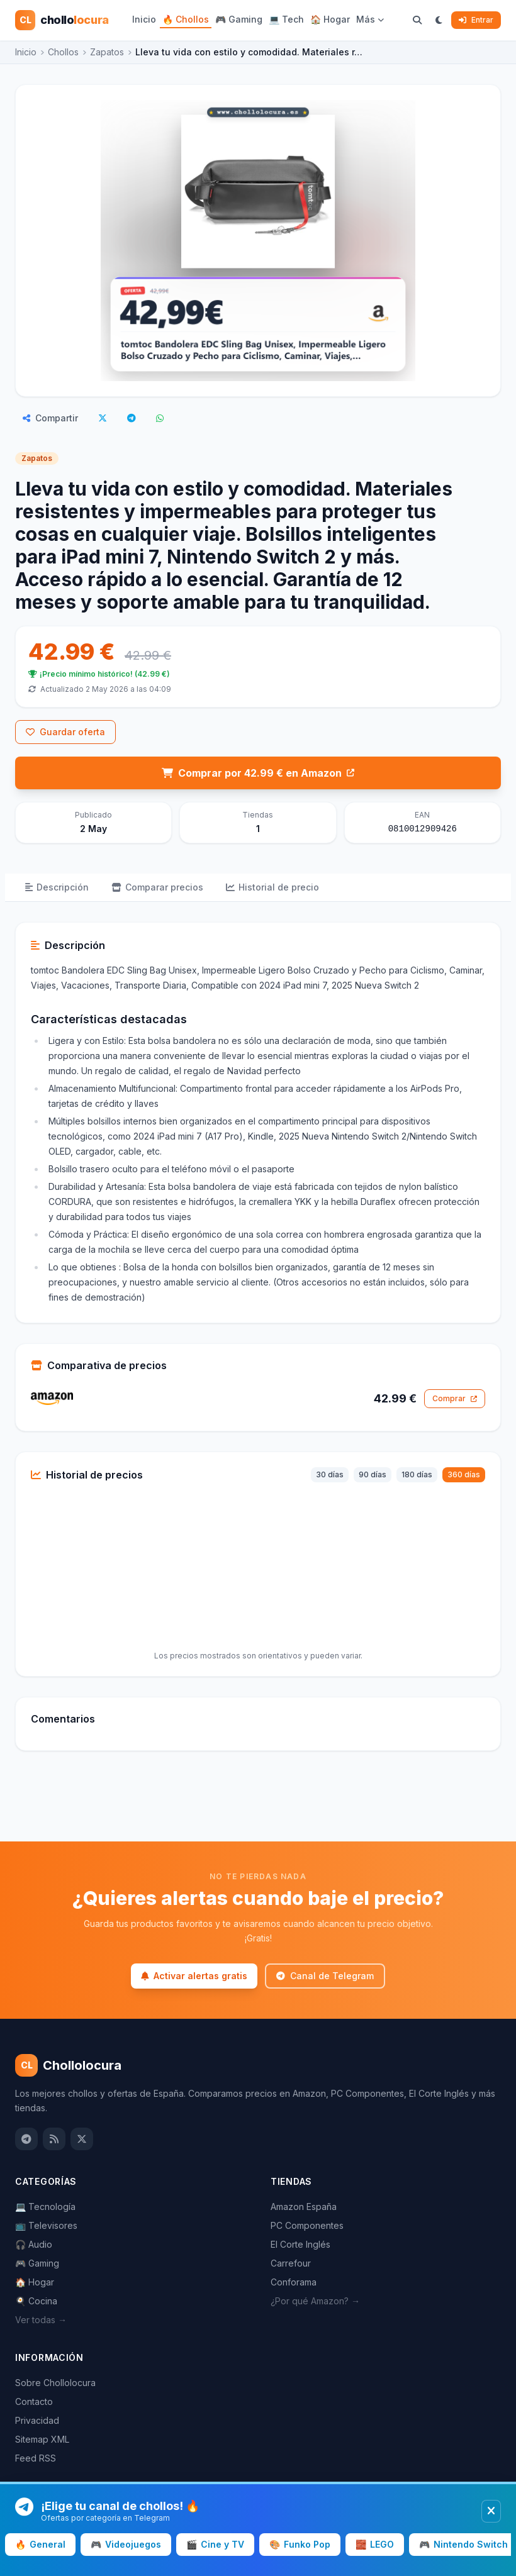 Image resolution: width=516 pixels, height=2576 pixels. I want to click on 🔥 Chollos, so click(185, 19).